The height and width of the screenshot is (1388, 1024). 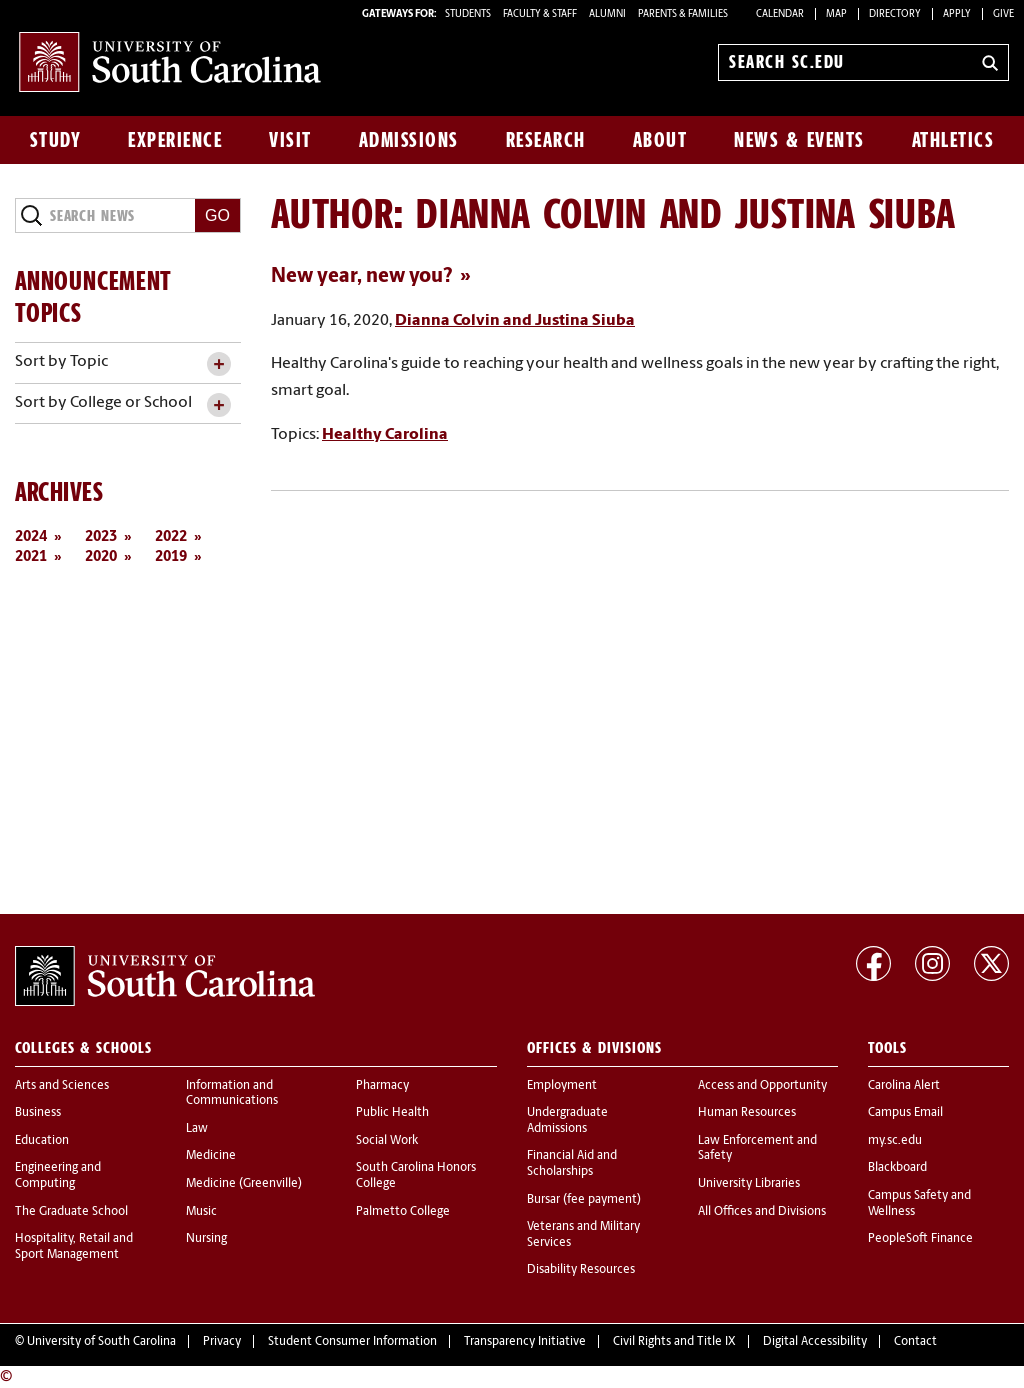 What do you see at coordinates (352, 1342) in the screenshot?
I see `Student Consumer Information` at bounding box center [352, 1342].